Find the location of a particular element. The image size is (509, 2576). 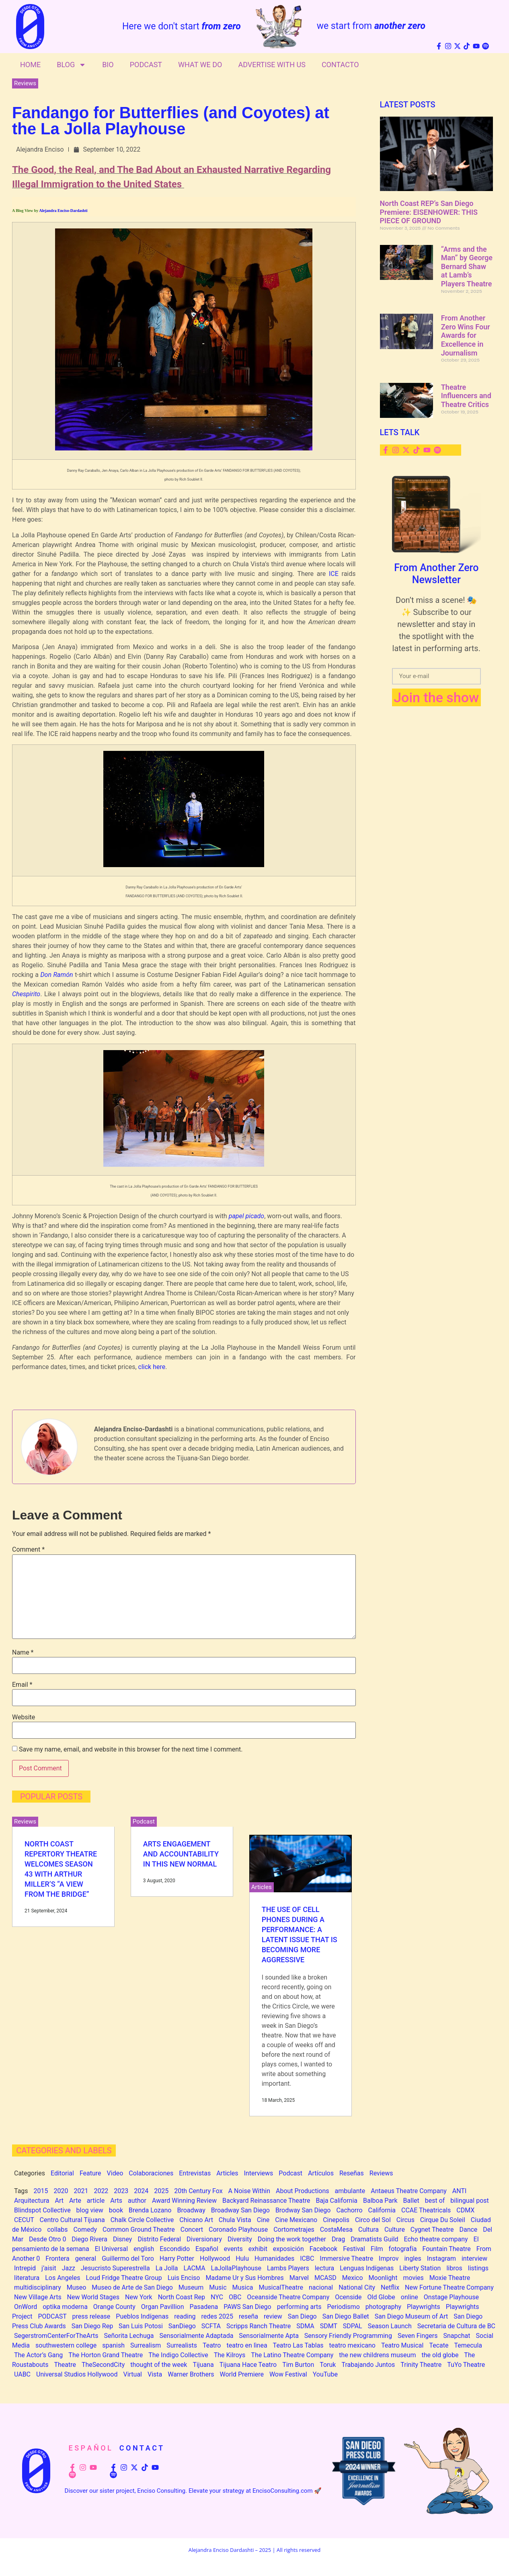

the old globe is located at coordinates (439, 2355).